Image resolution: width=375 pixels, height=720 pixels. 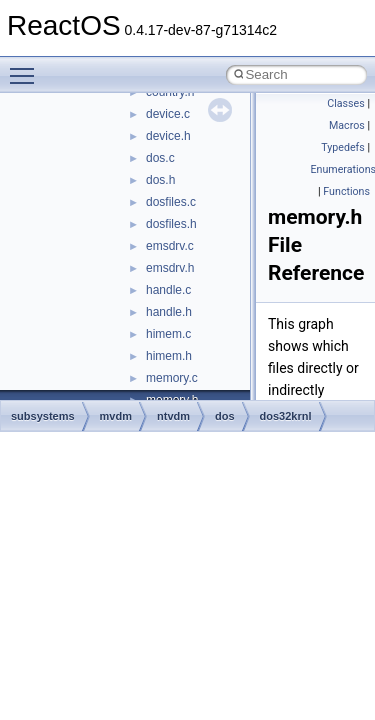 I want to click on dos.h, so click(x=160, y=180).